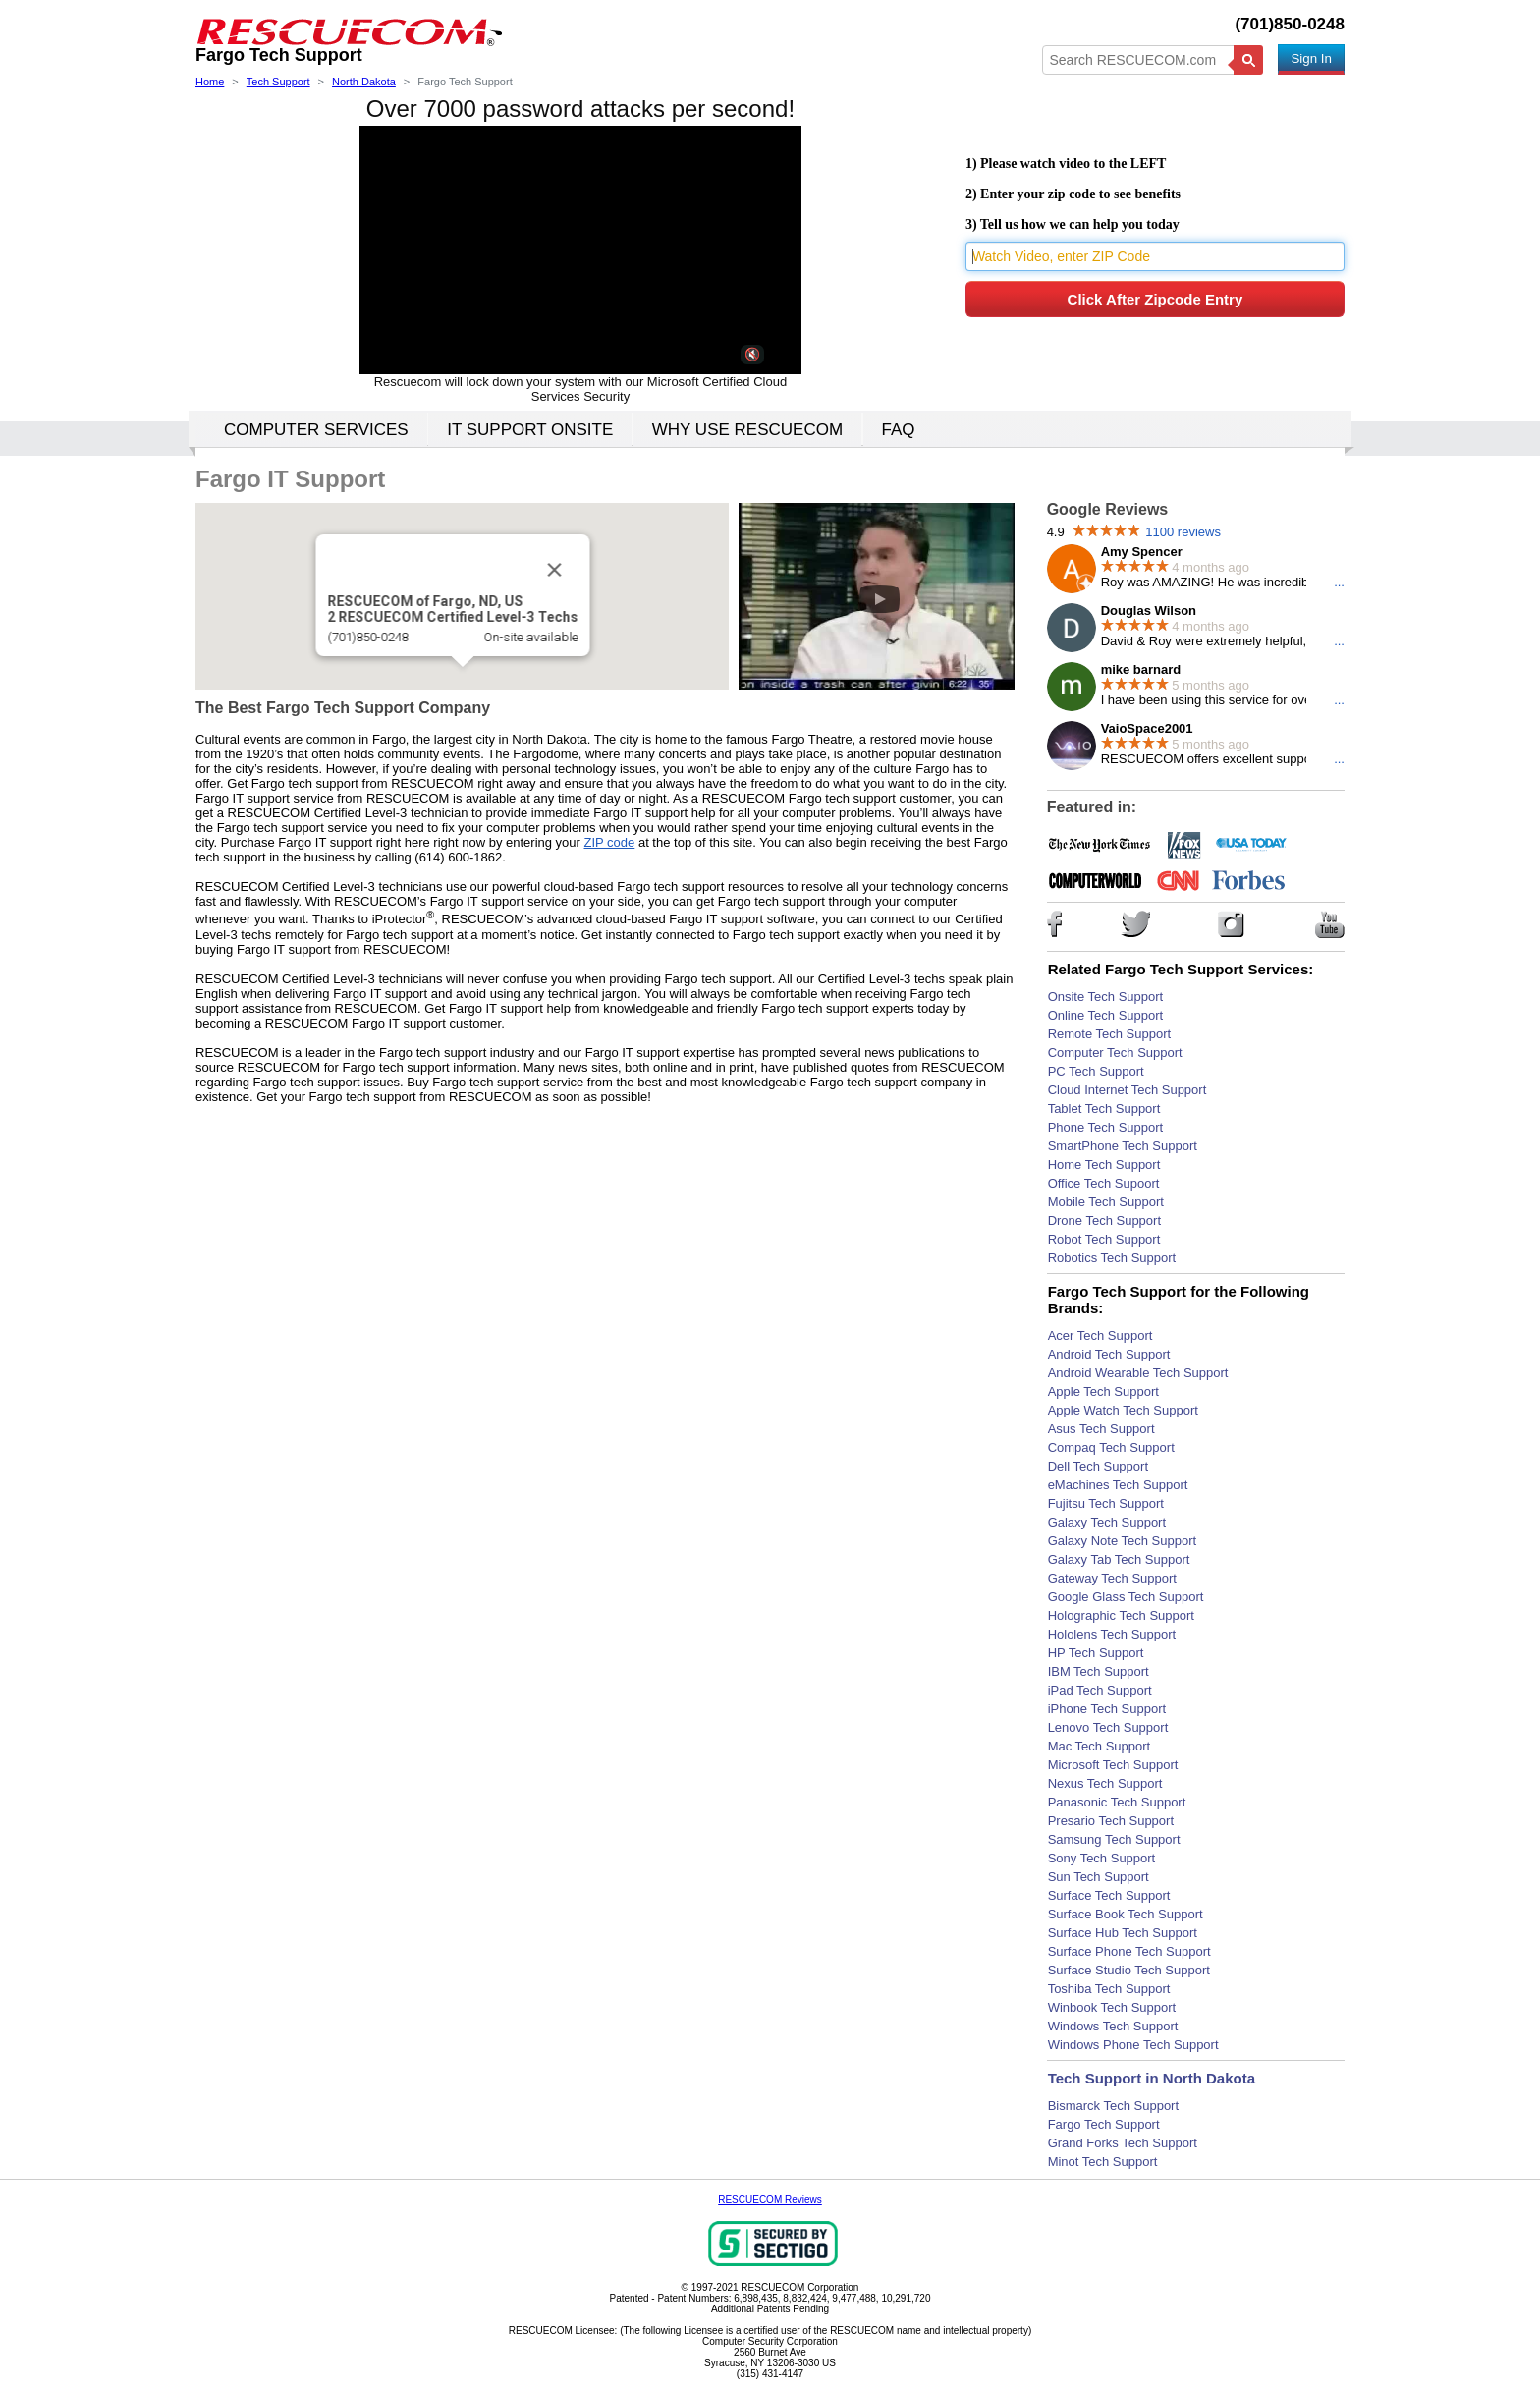 The image size is (1540, 2389). Describe the element at coordinates (770, 2200) in the screenshot. I see `RESCUECOM Reviews` at that location.